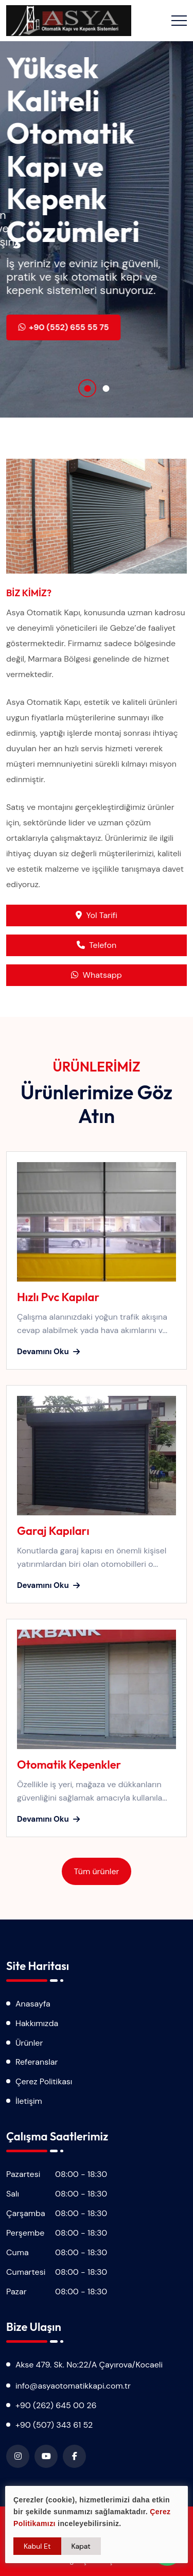 The image size is (193, 2576). I want to click on Çerez Politikası, so click(43, 2081).